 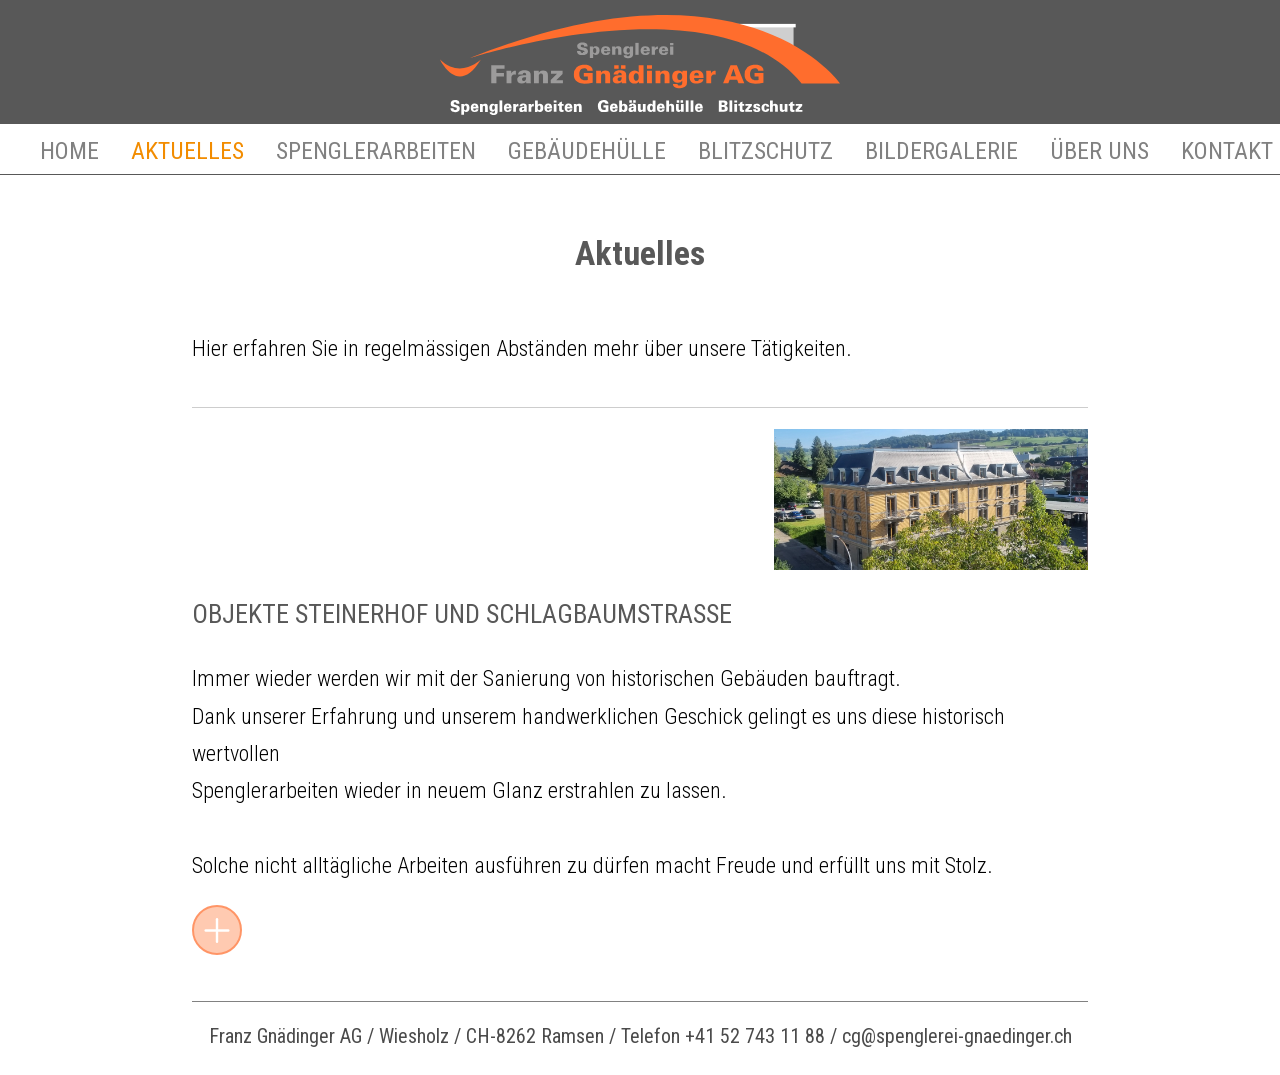 What do you see at coordinates (941, 151) in the screenshot?
I see `Bildergalerie` at bounding box center [941, 151].